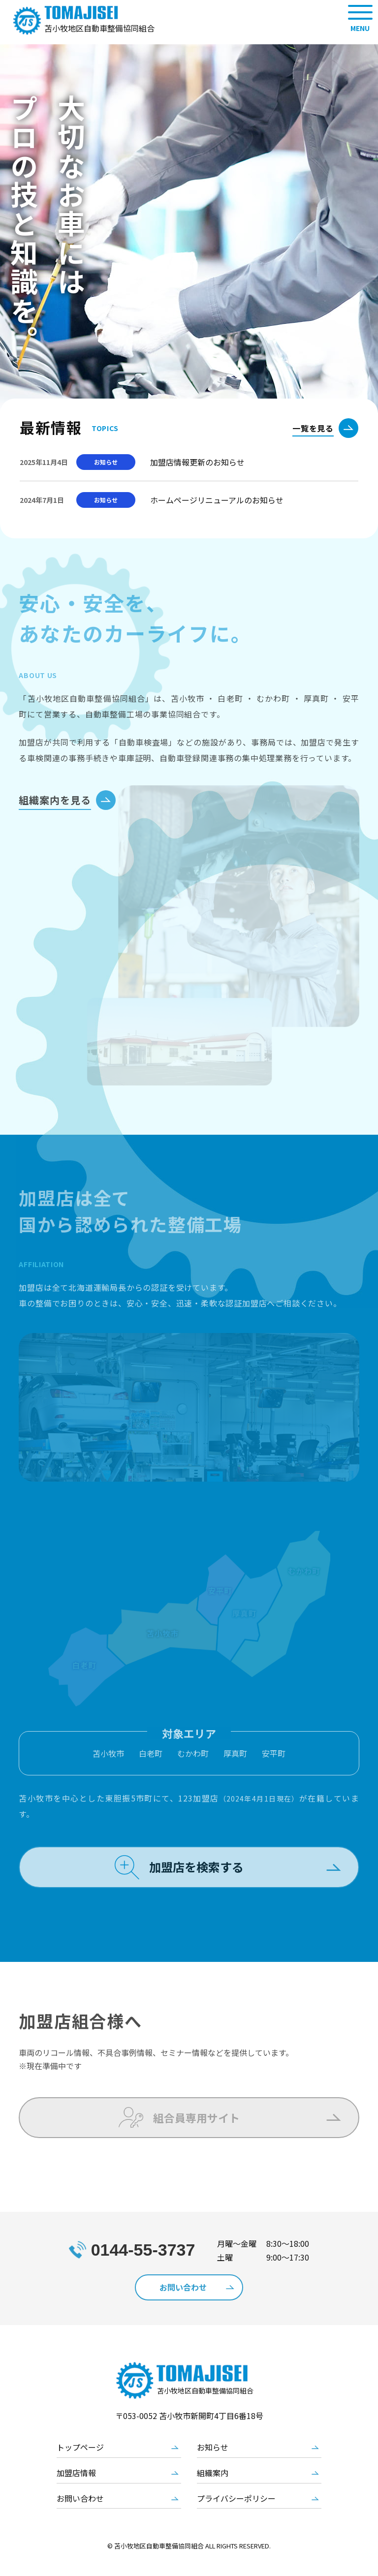 The width and height of the screenshot is (378, 2576). Describe the element at coordinates (80, 2466) in the screenshot. I see `トップページ` at that location.